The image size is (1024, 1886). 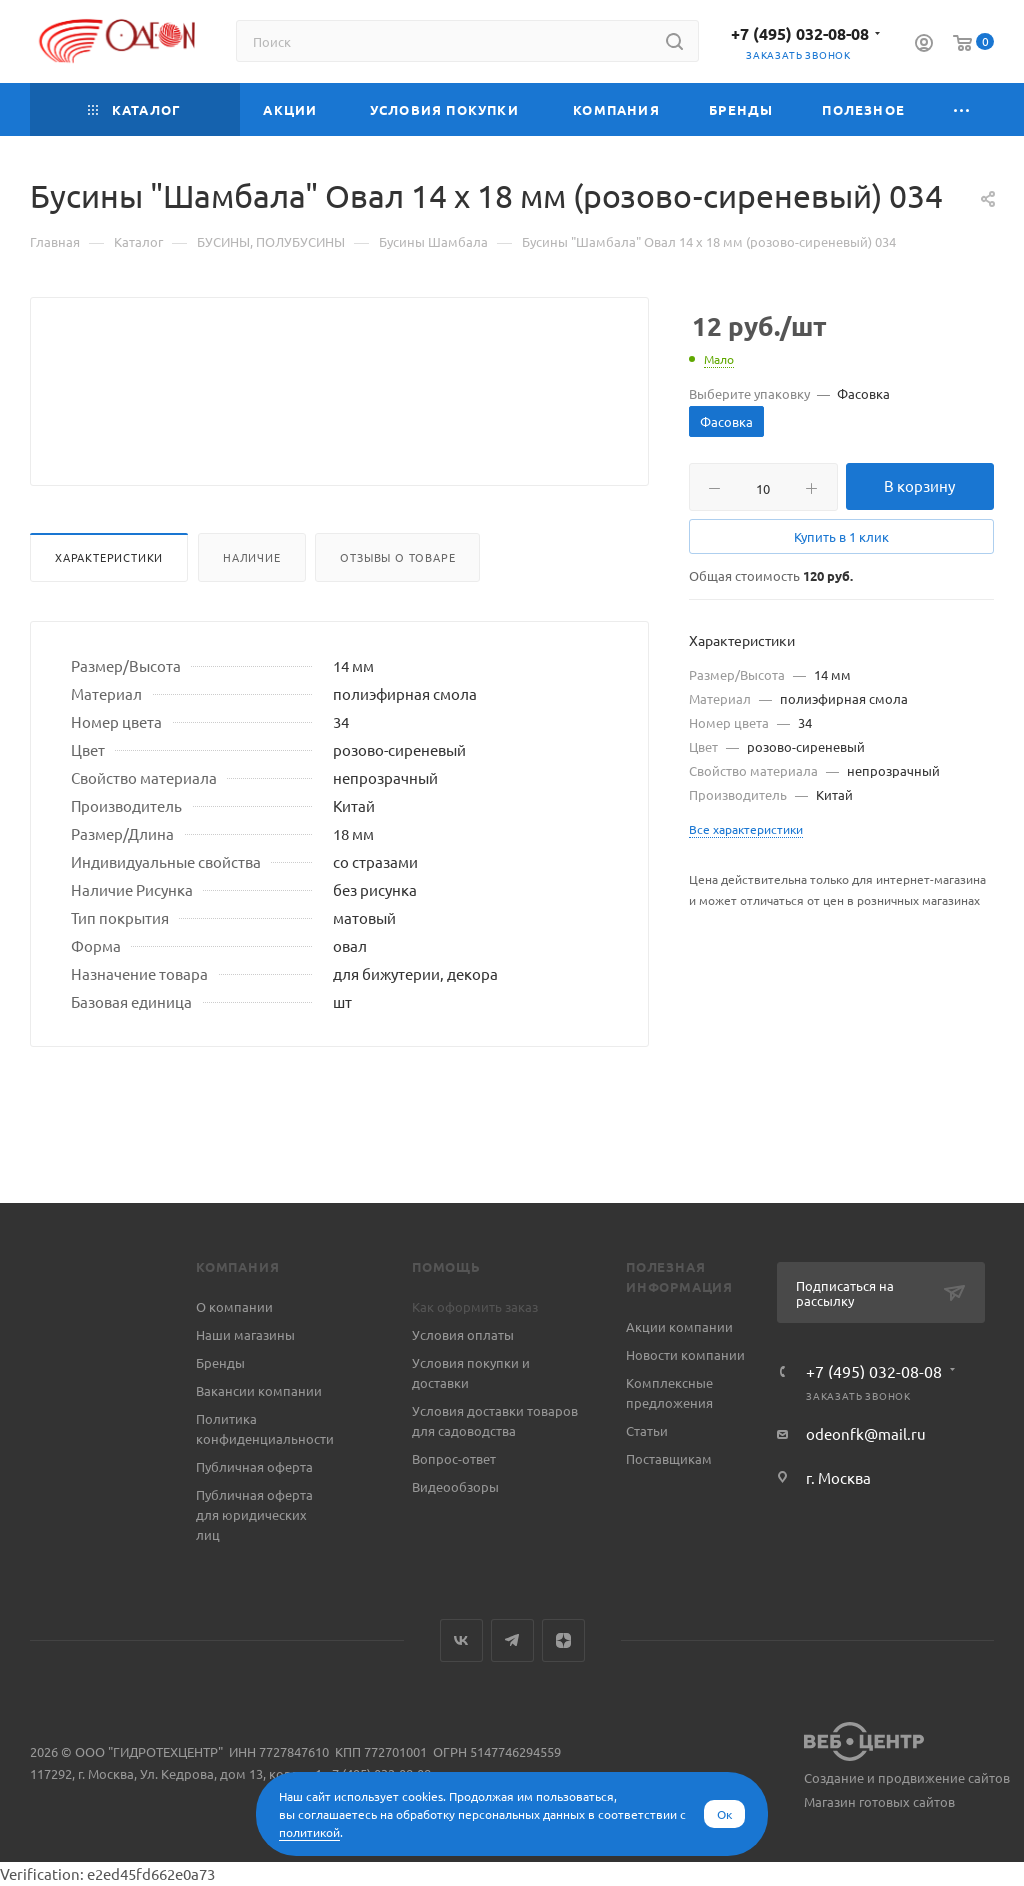 I want to click on Яндекс.Дзен, so click(x=563, y=1640).